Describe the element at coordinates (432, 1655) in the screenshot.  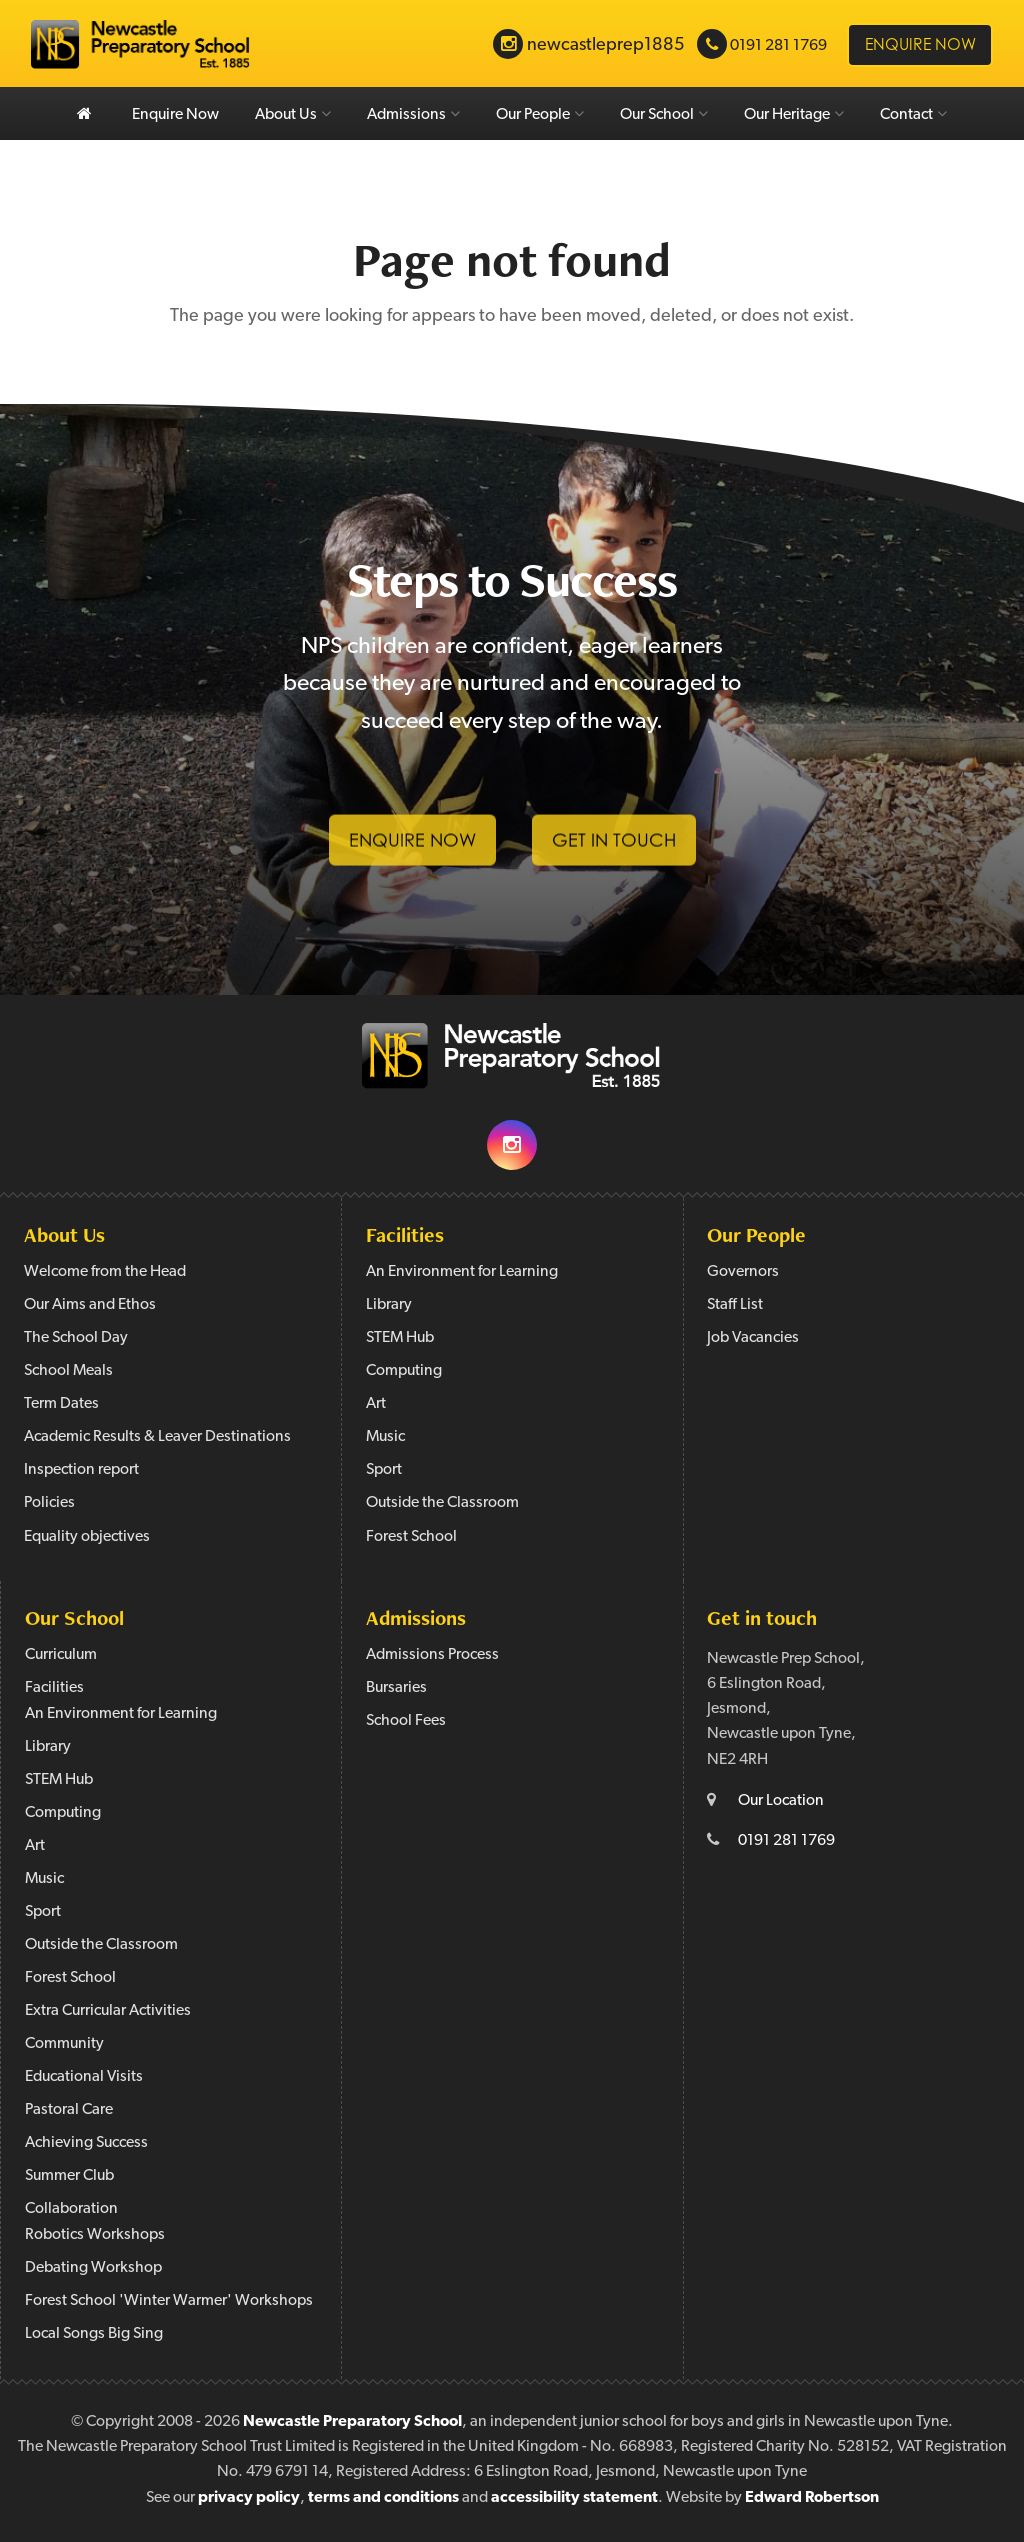
I see `Admissions Process` at that location.